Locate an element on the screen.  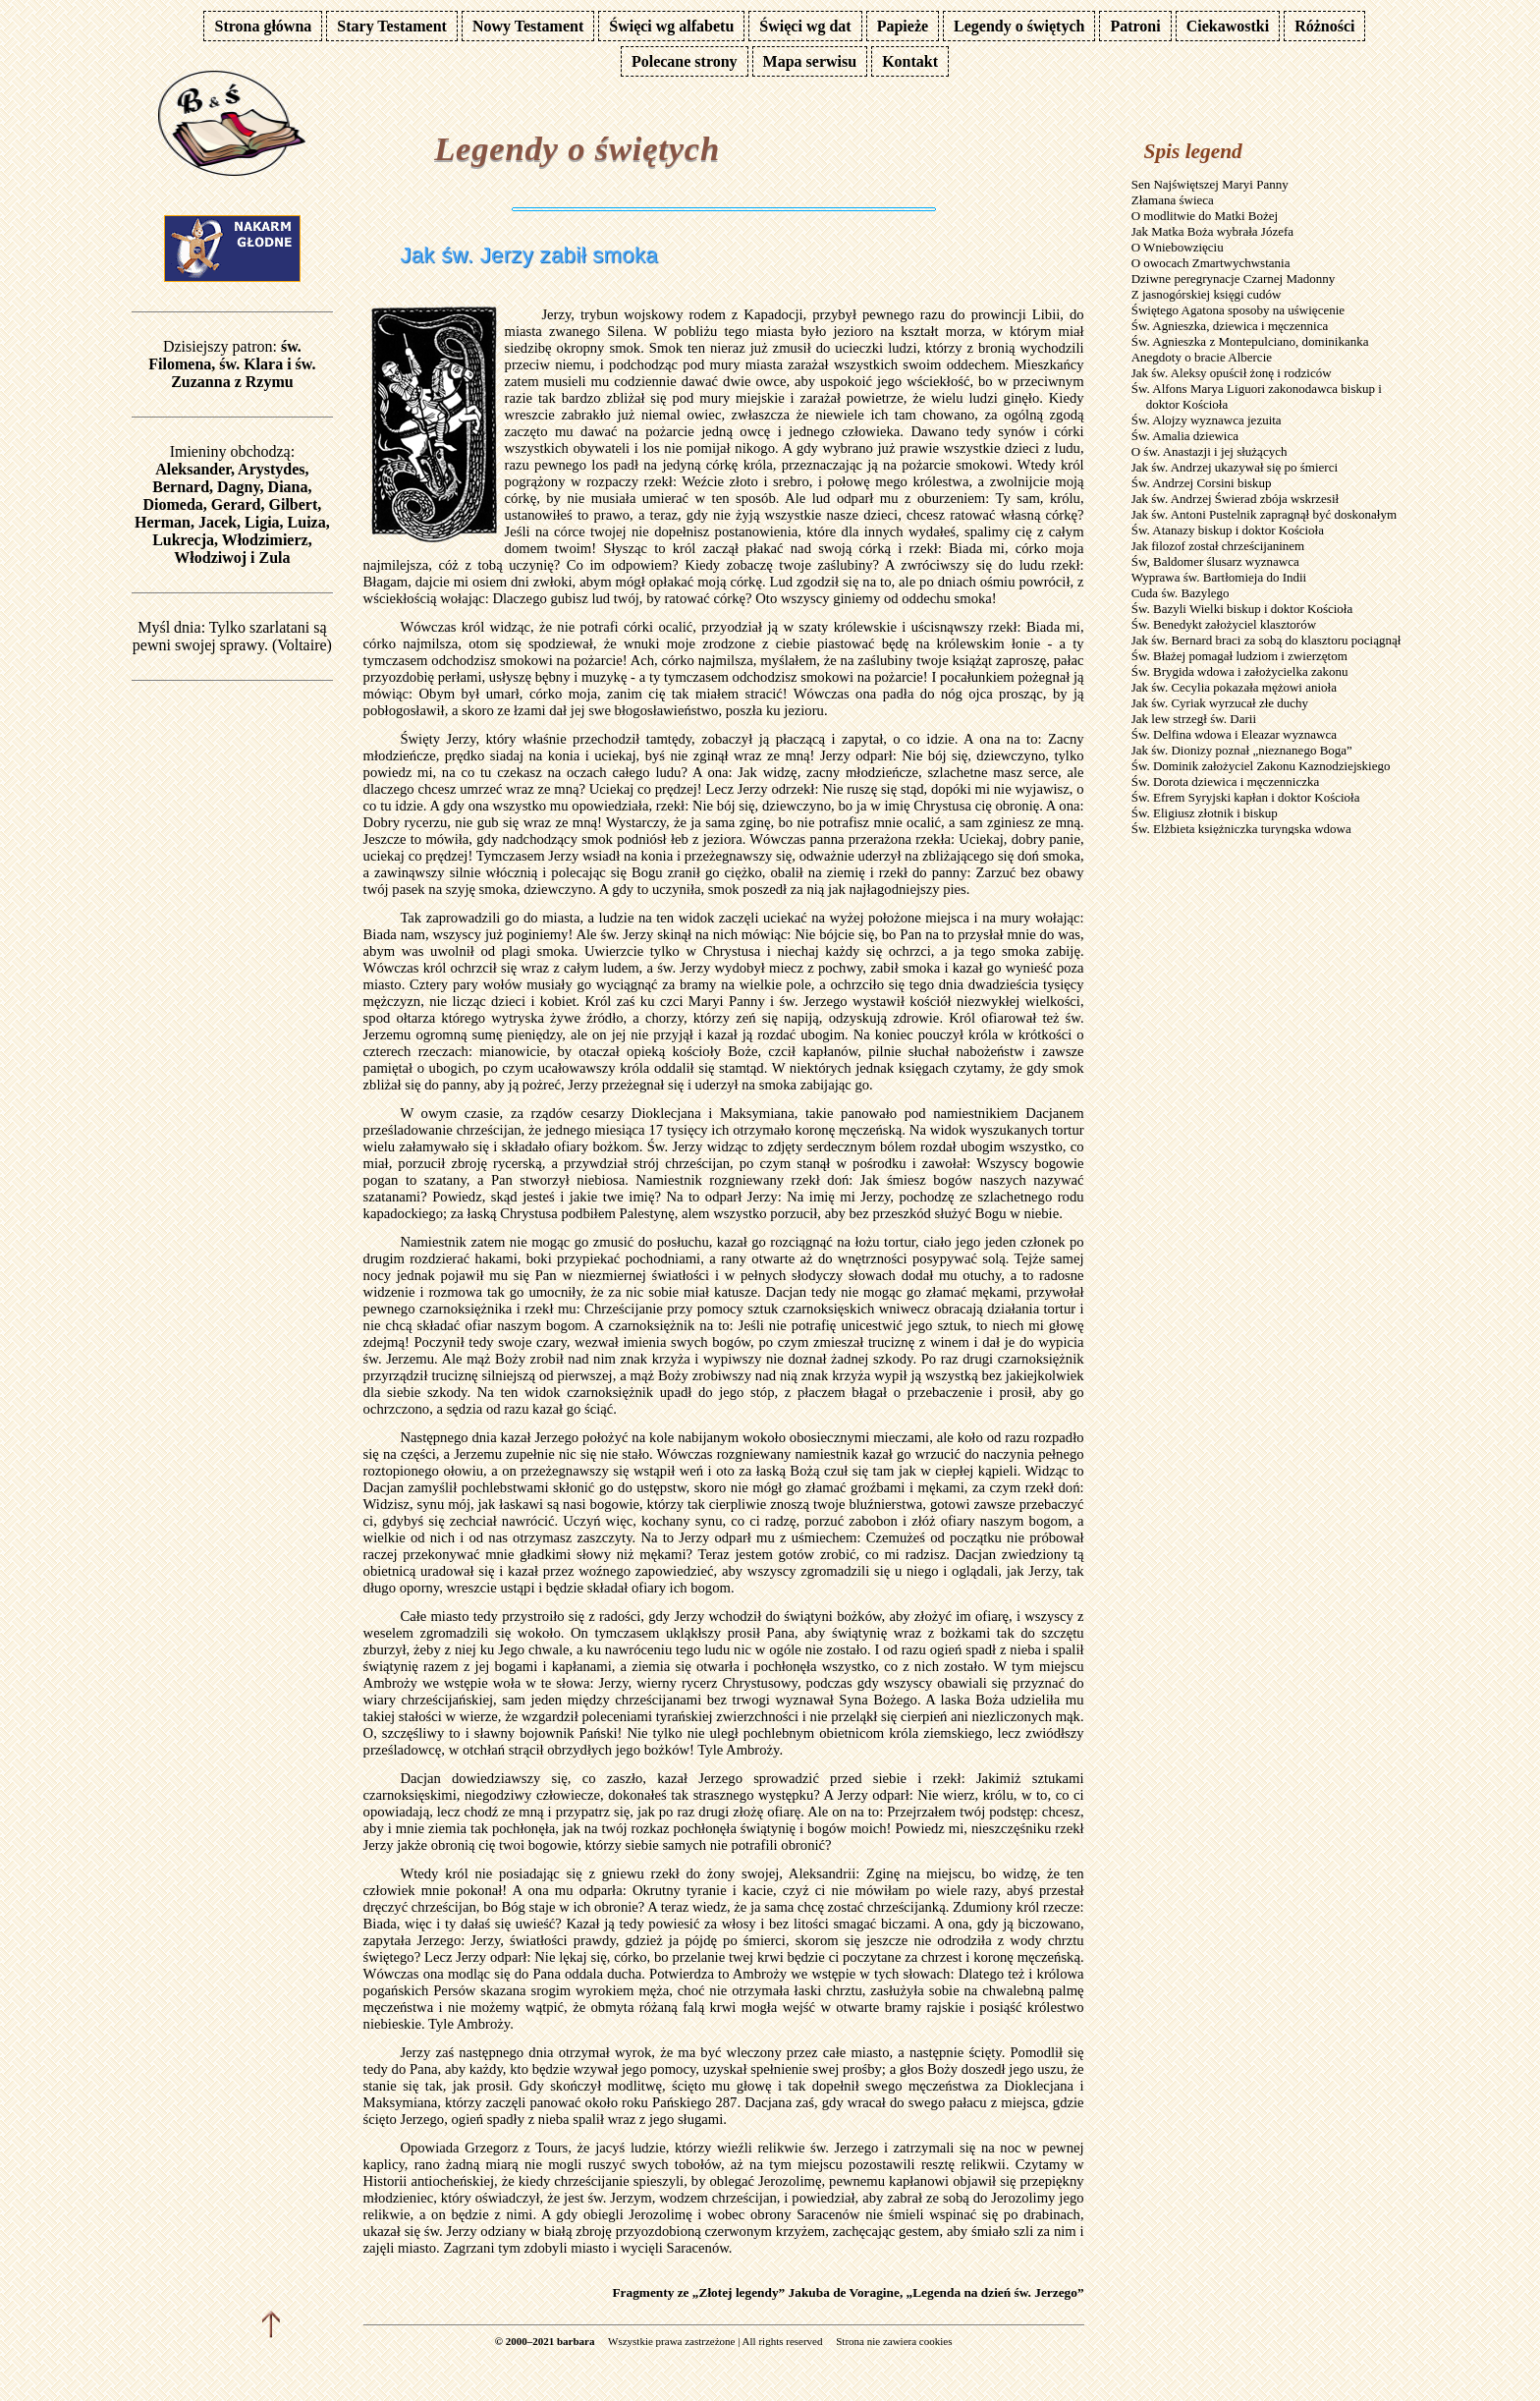
Św. Benedykt założyciel klasztorów is located at coordinates (1223, 624).